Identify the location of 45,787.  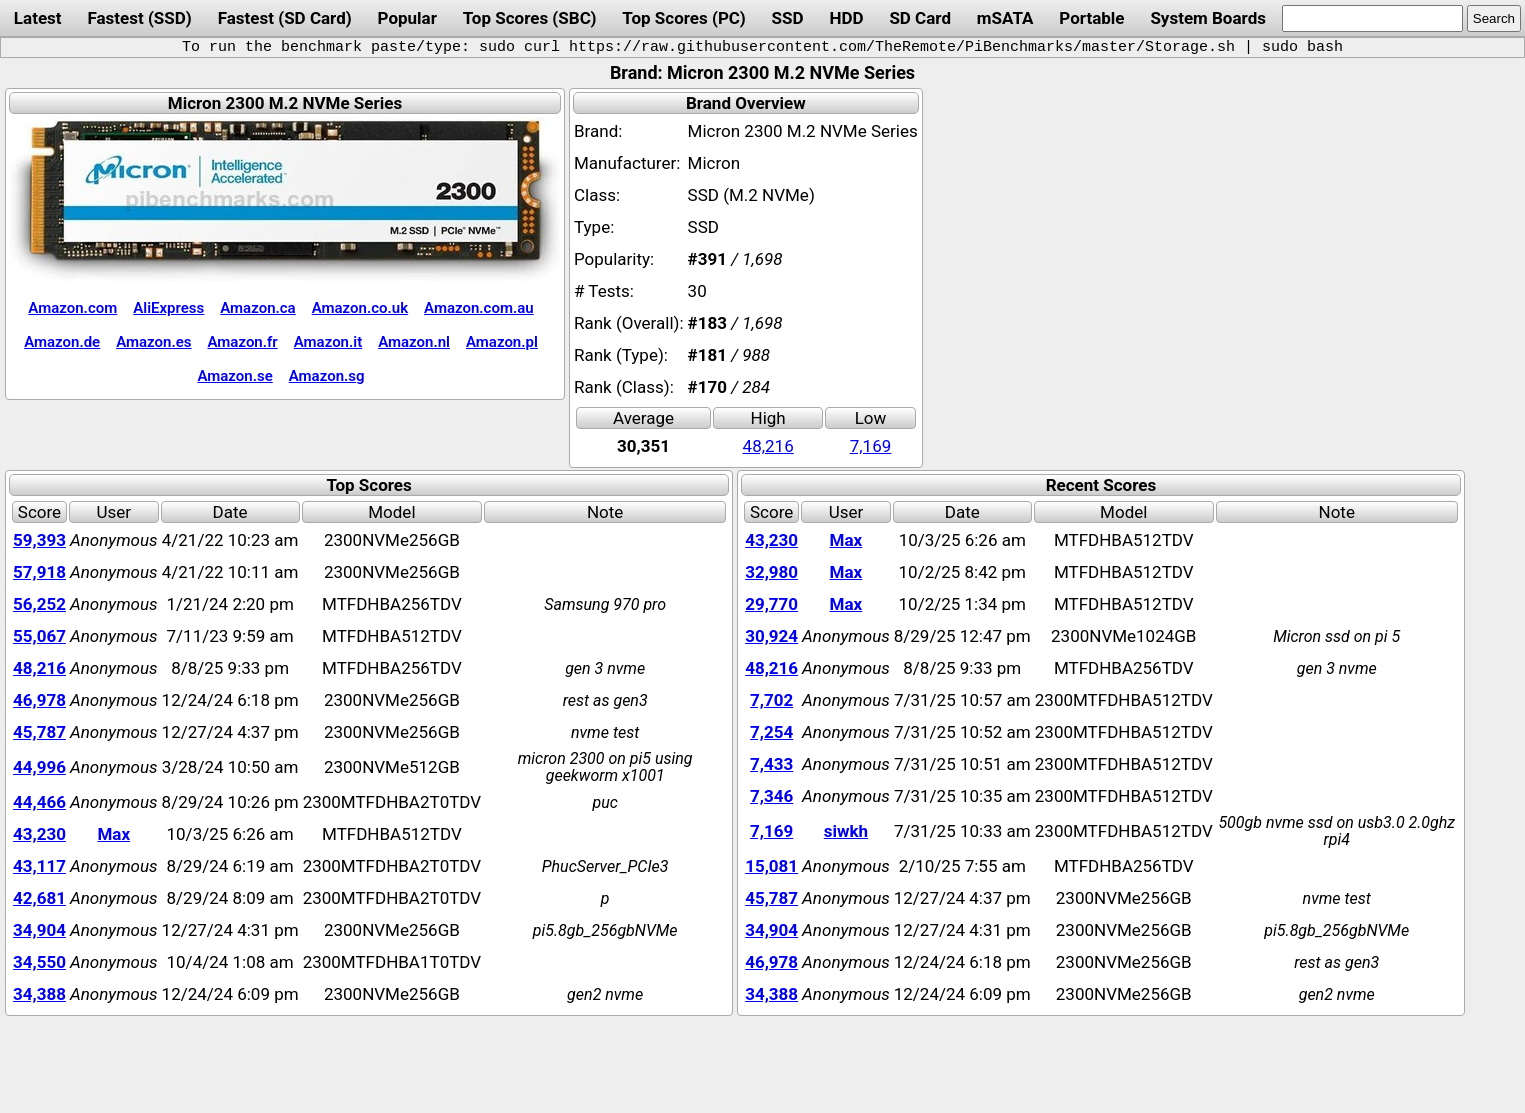
(39, 732).